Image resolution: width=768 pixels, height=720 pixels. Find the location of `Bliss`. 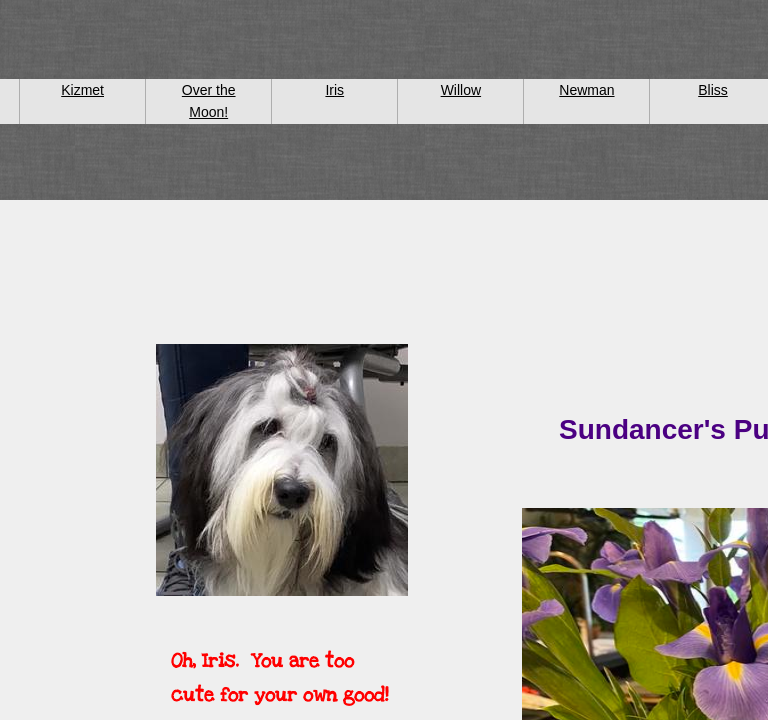

Bliss is located at coordinates (713, 90).